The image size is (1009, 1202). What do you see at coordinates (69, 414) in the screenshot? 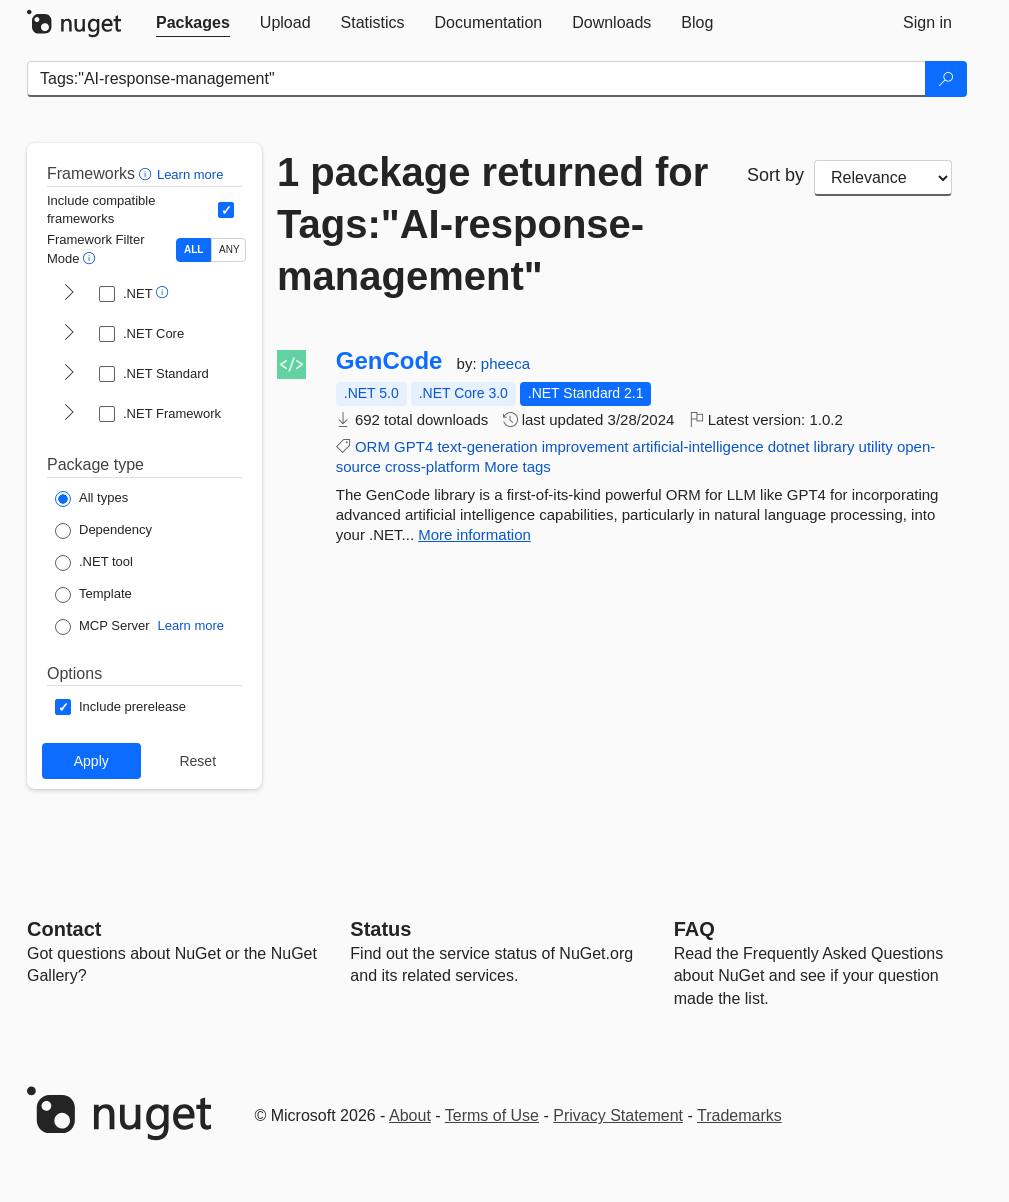
I see `[shows and hides TFM filters for .NET Framework]` at bounding box center [69, 414].